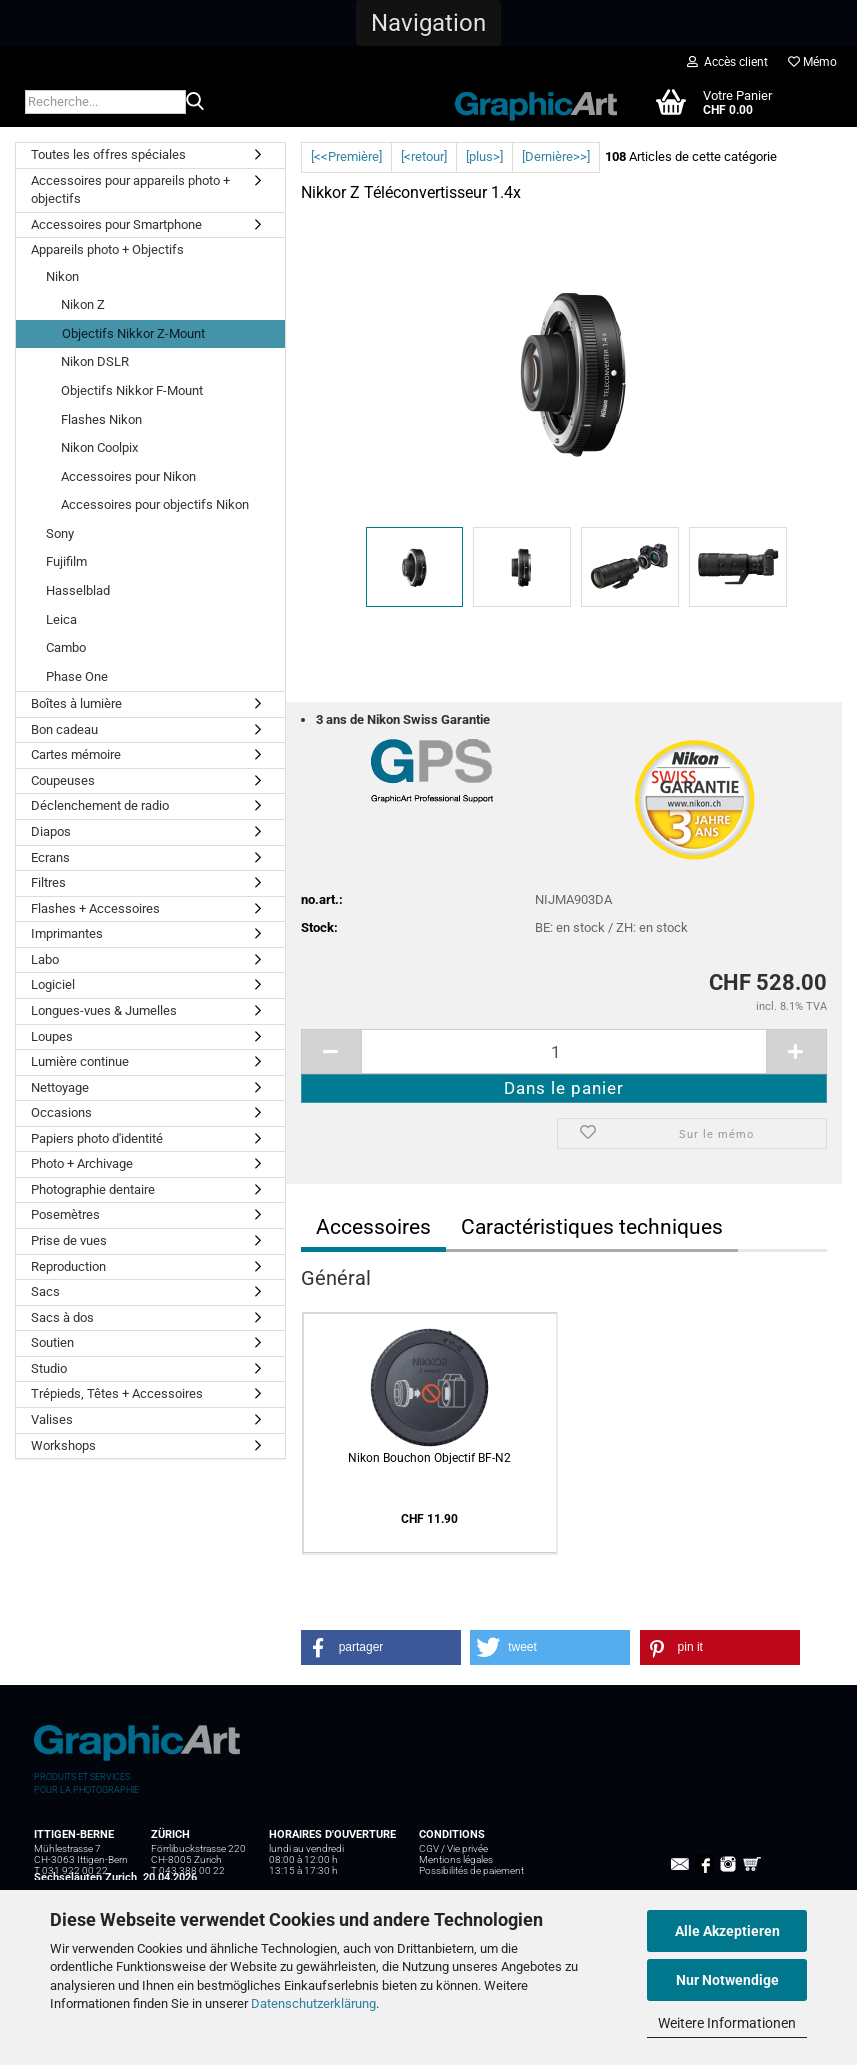 This screenshot has width=857, height=2065. Describe the element at coordinates (727, 62) in the screenshot. I see `Accès client [button]` at that location.